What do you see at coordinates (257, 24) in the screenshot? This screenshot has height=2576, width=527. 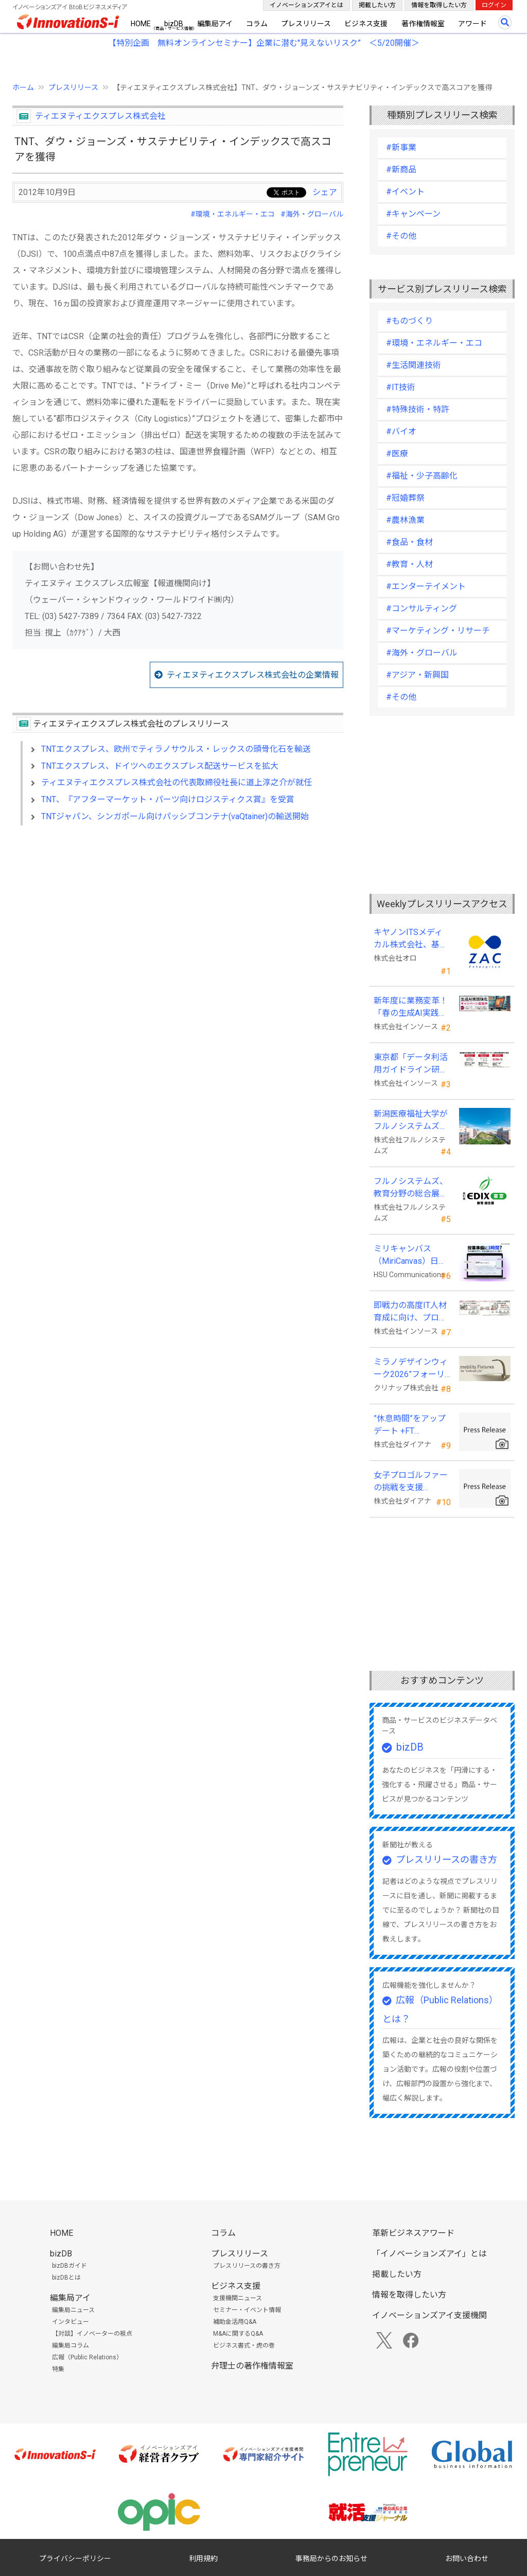 I see `コラム` at bounding box center [257, 24].